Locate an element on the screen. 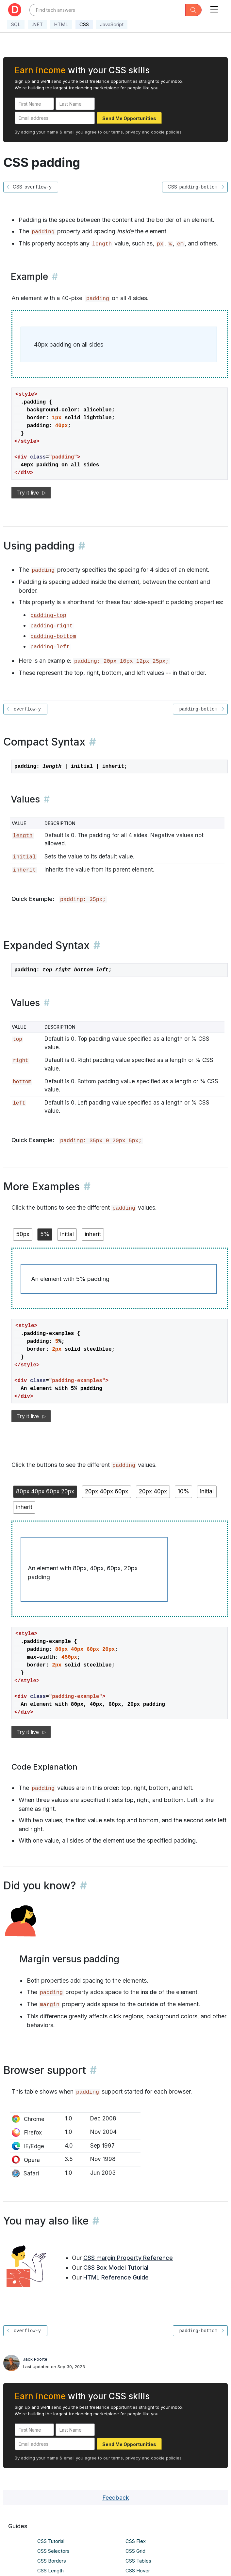  initial is located at coordinates (24, 857).